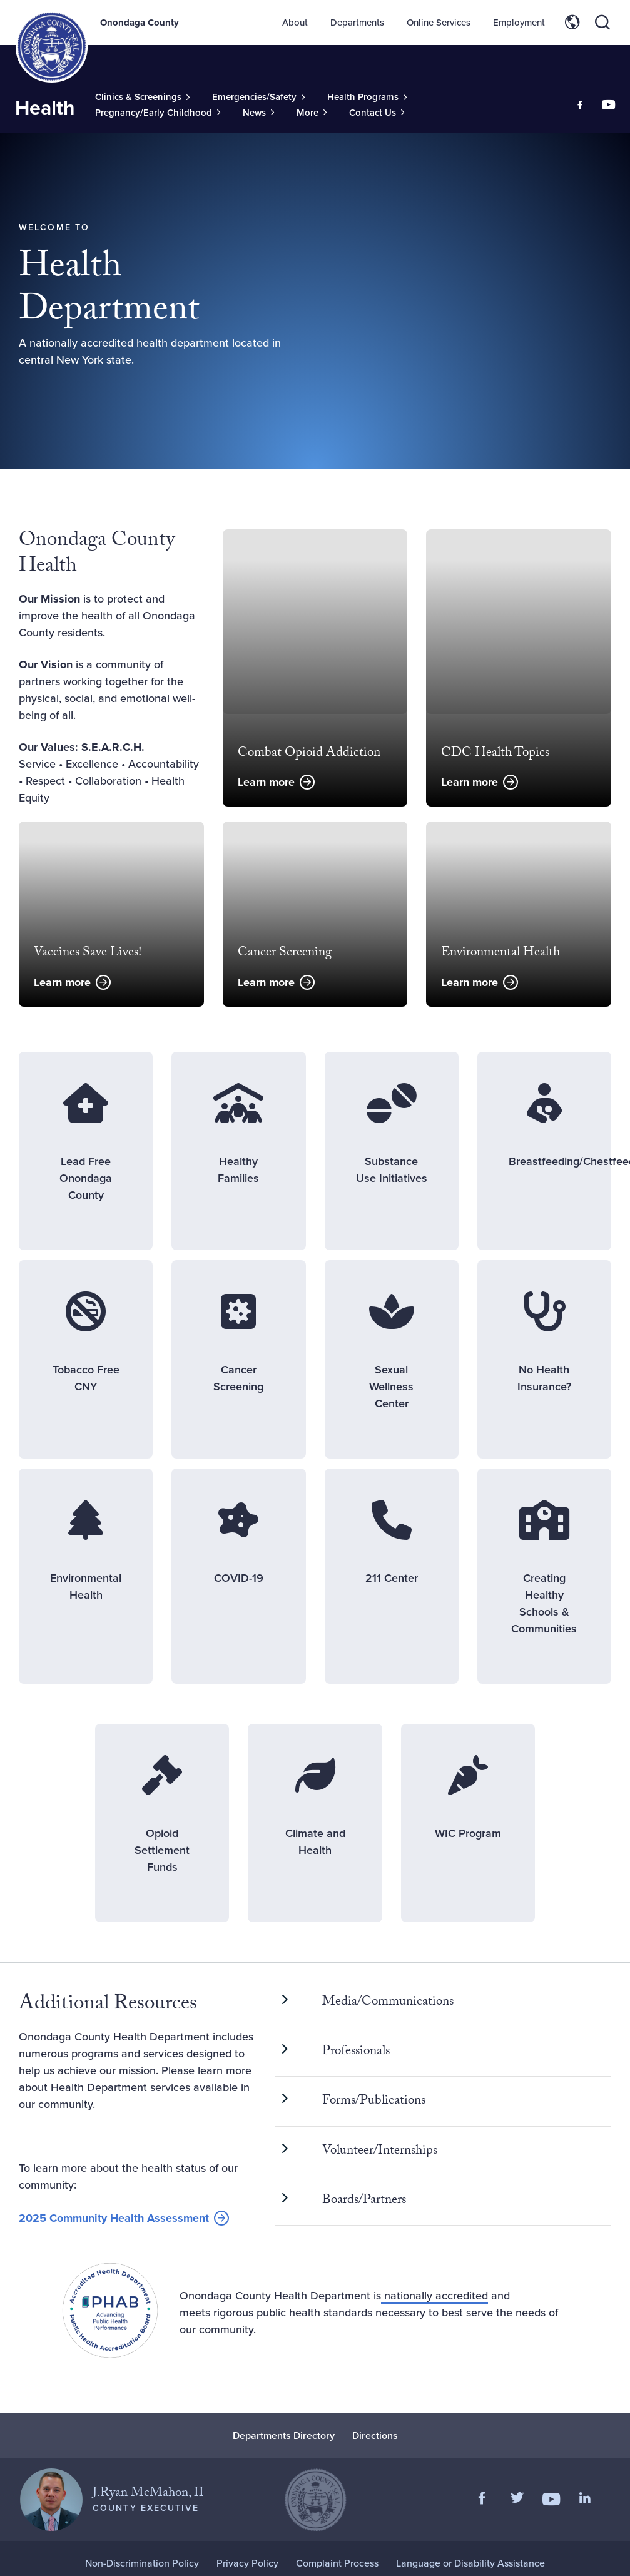 The height and width of the screenshot is (2576, 630). Describe the element at coordinates (142, 97) in the screenshot. I see `[Toggle Sub-Menu]` at that location.